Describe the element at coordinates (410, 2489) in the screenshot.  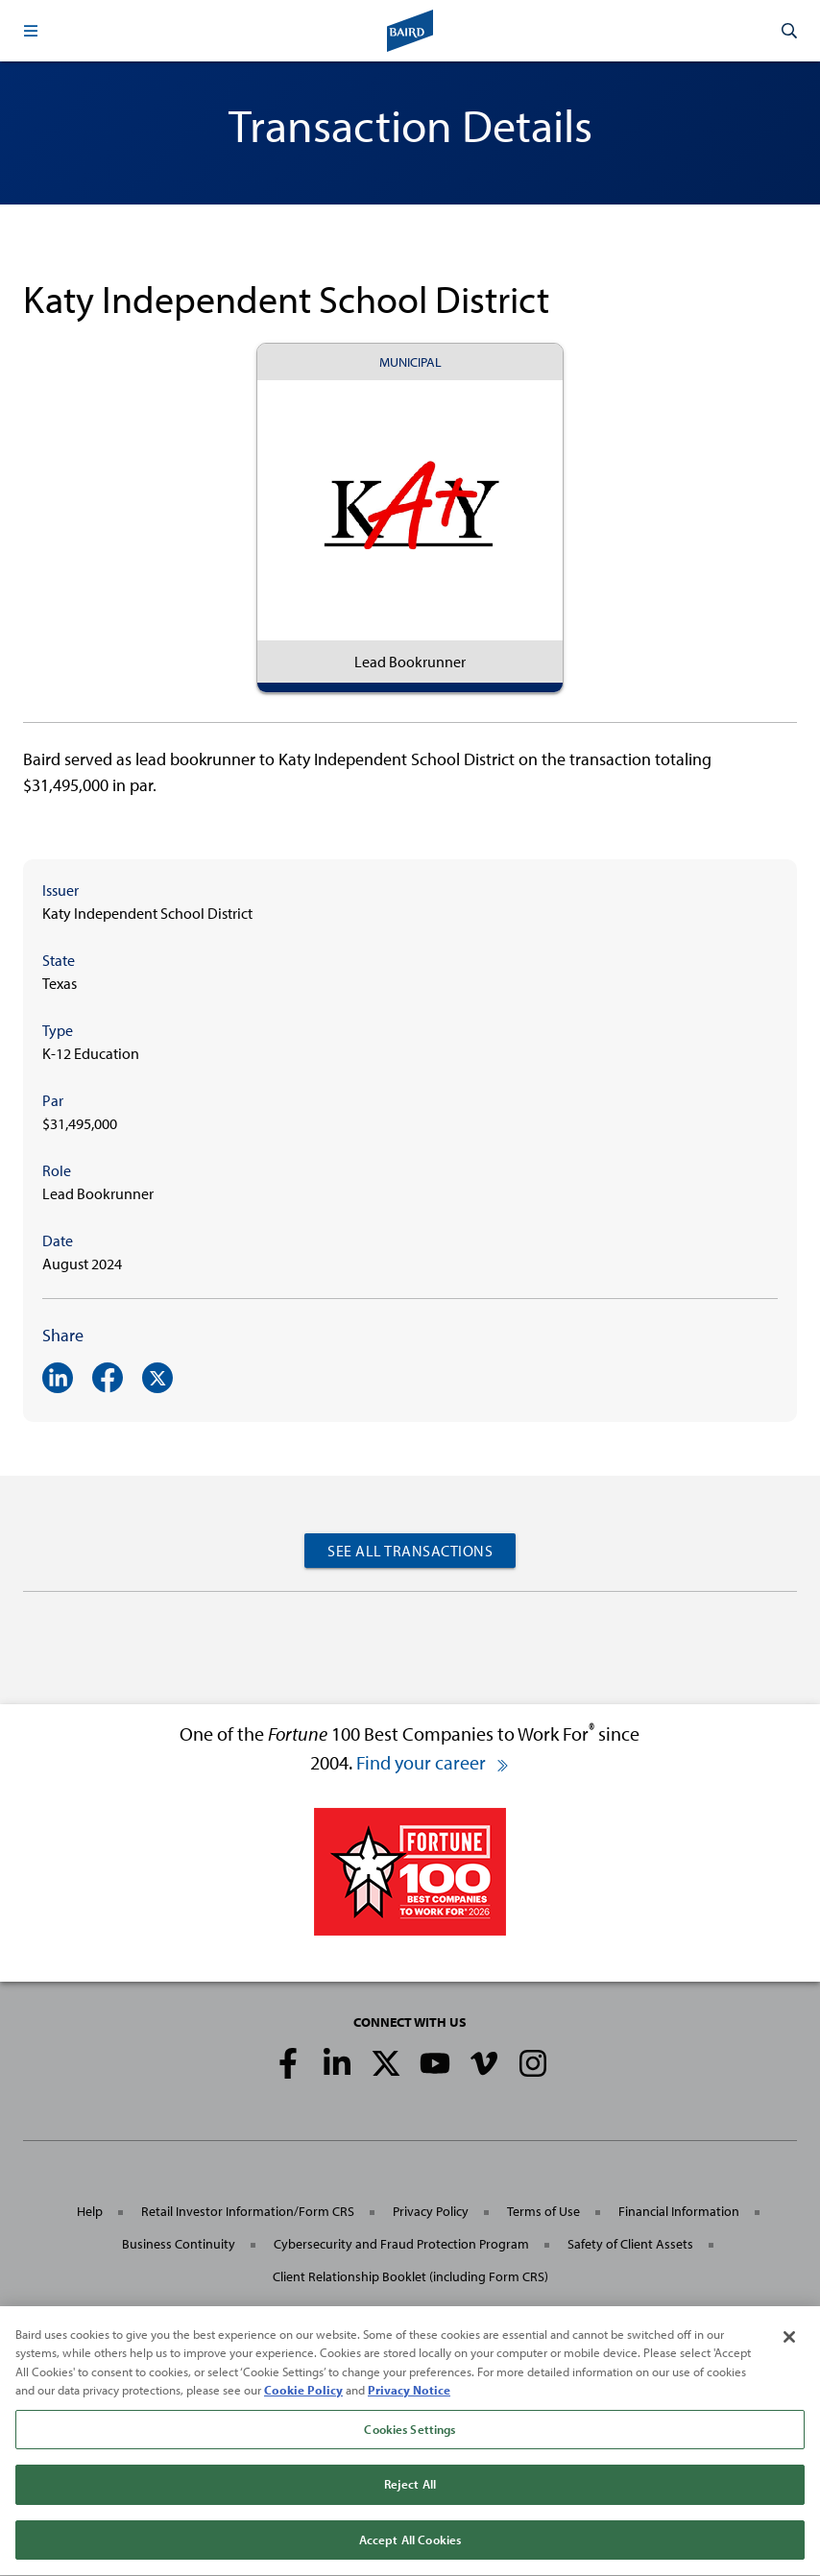
I see `Reject All` at that location.